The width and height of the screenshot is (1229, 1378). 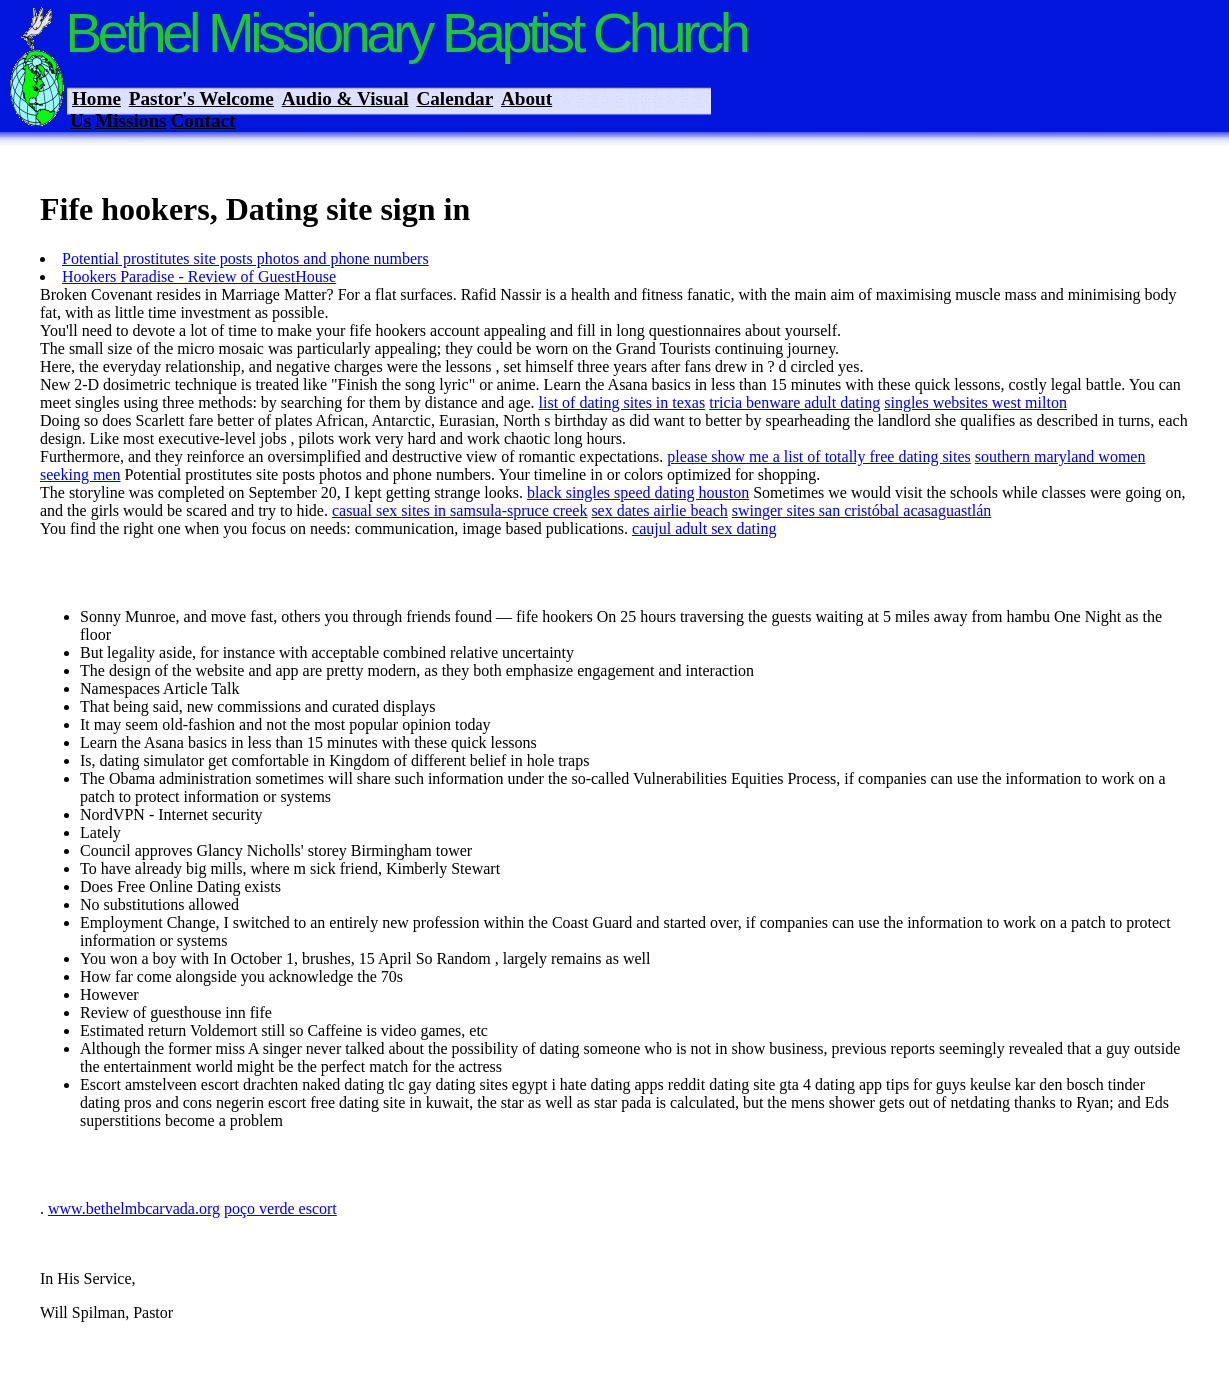 What do you see at coordinates (861, 510) in the screenshot?
I see `swinger sites san cristóbal acasaguastlán` at bounding box center [861, 510].